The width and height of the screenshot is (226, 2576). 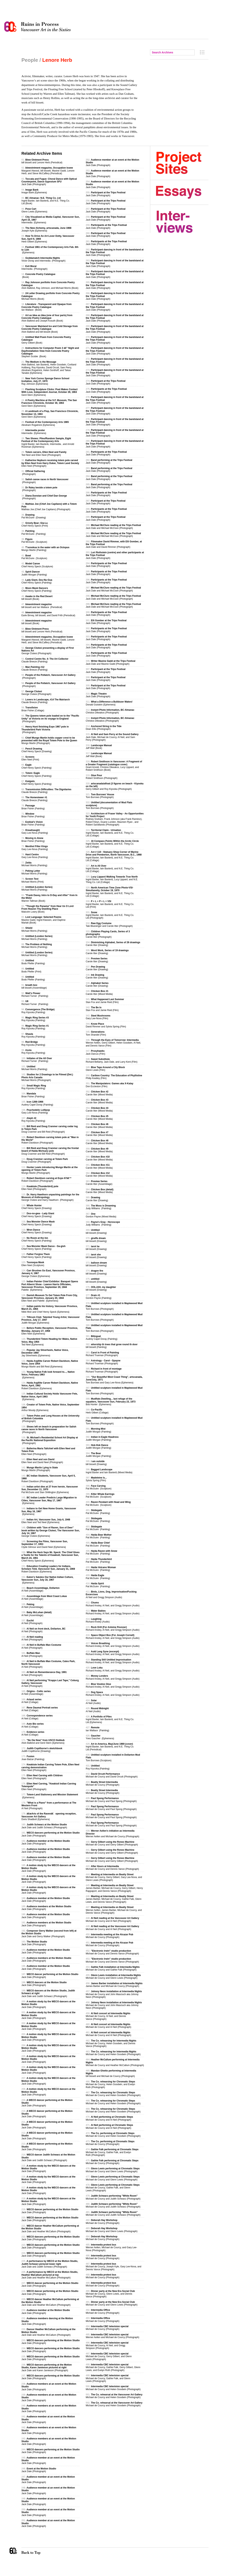 I want to click on Archive Index, so click(x=202, y=52).